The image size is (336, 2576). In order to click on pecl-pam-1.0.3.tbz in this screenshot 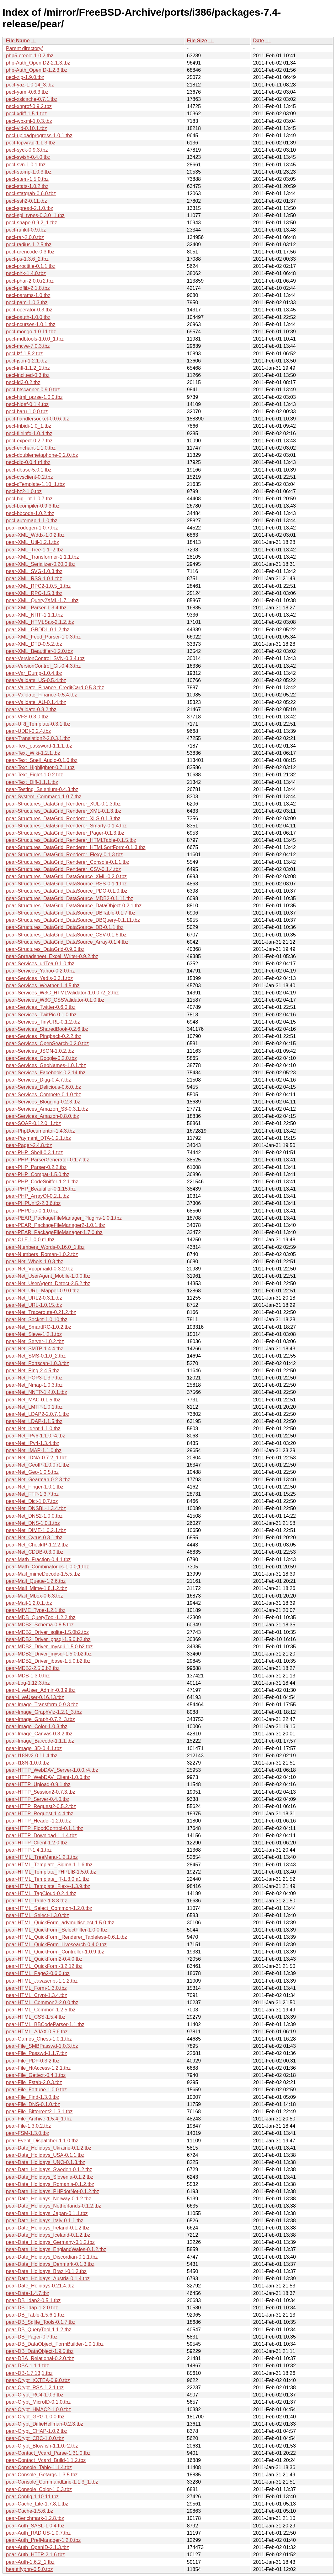, I will do `click(27, 302)`.